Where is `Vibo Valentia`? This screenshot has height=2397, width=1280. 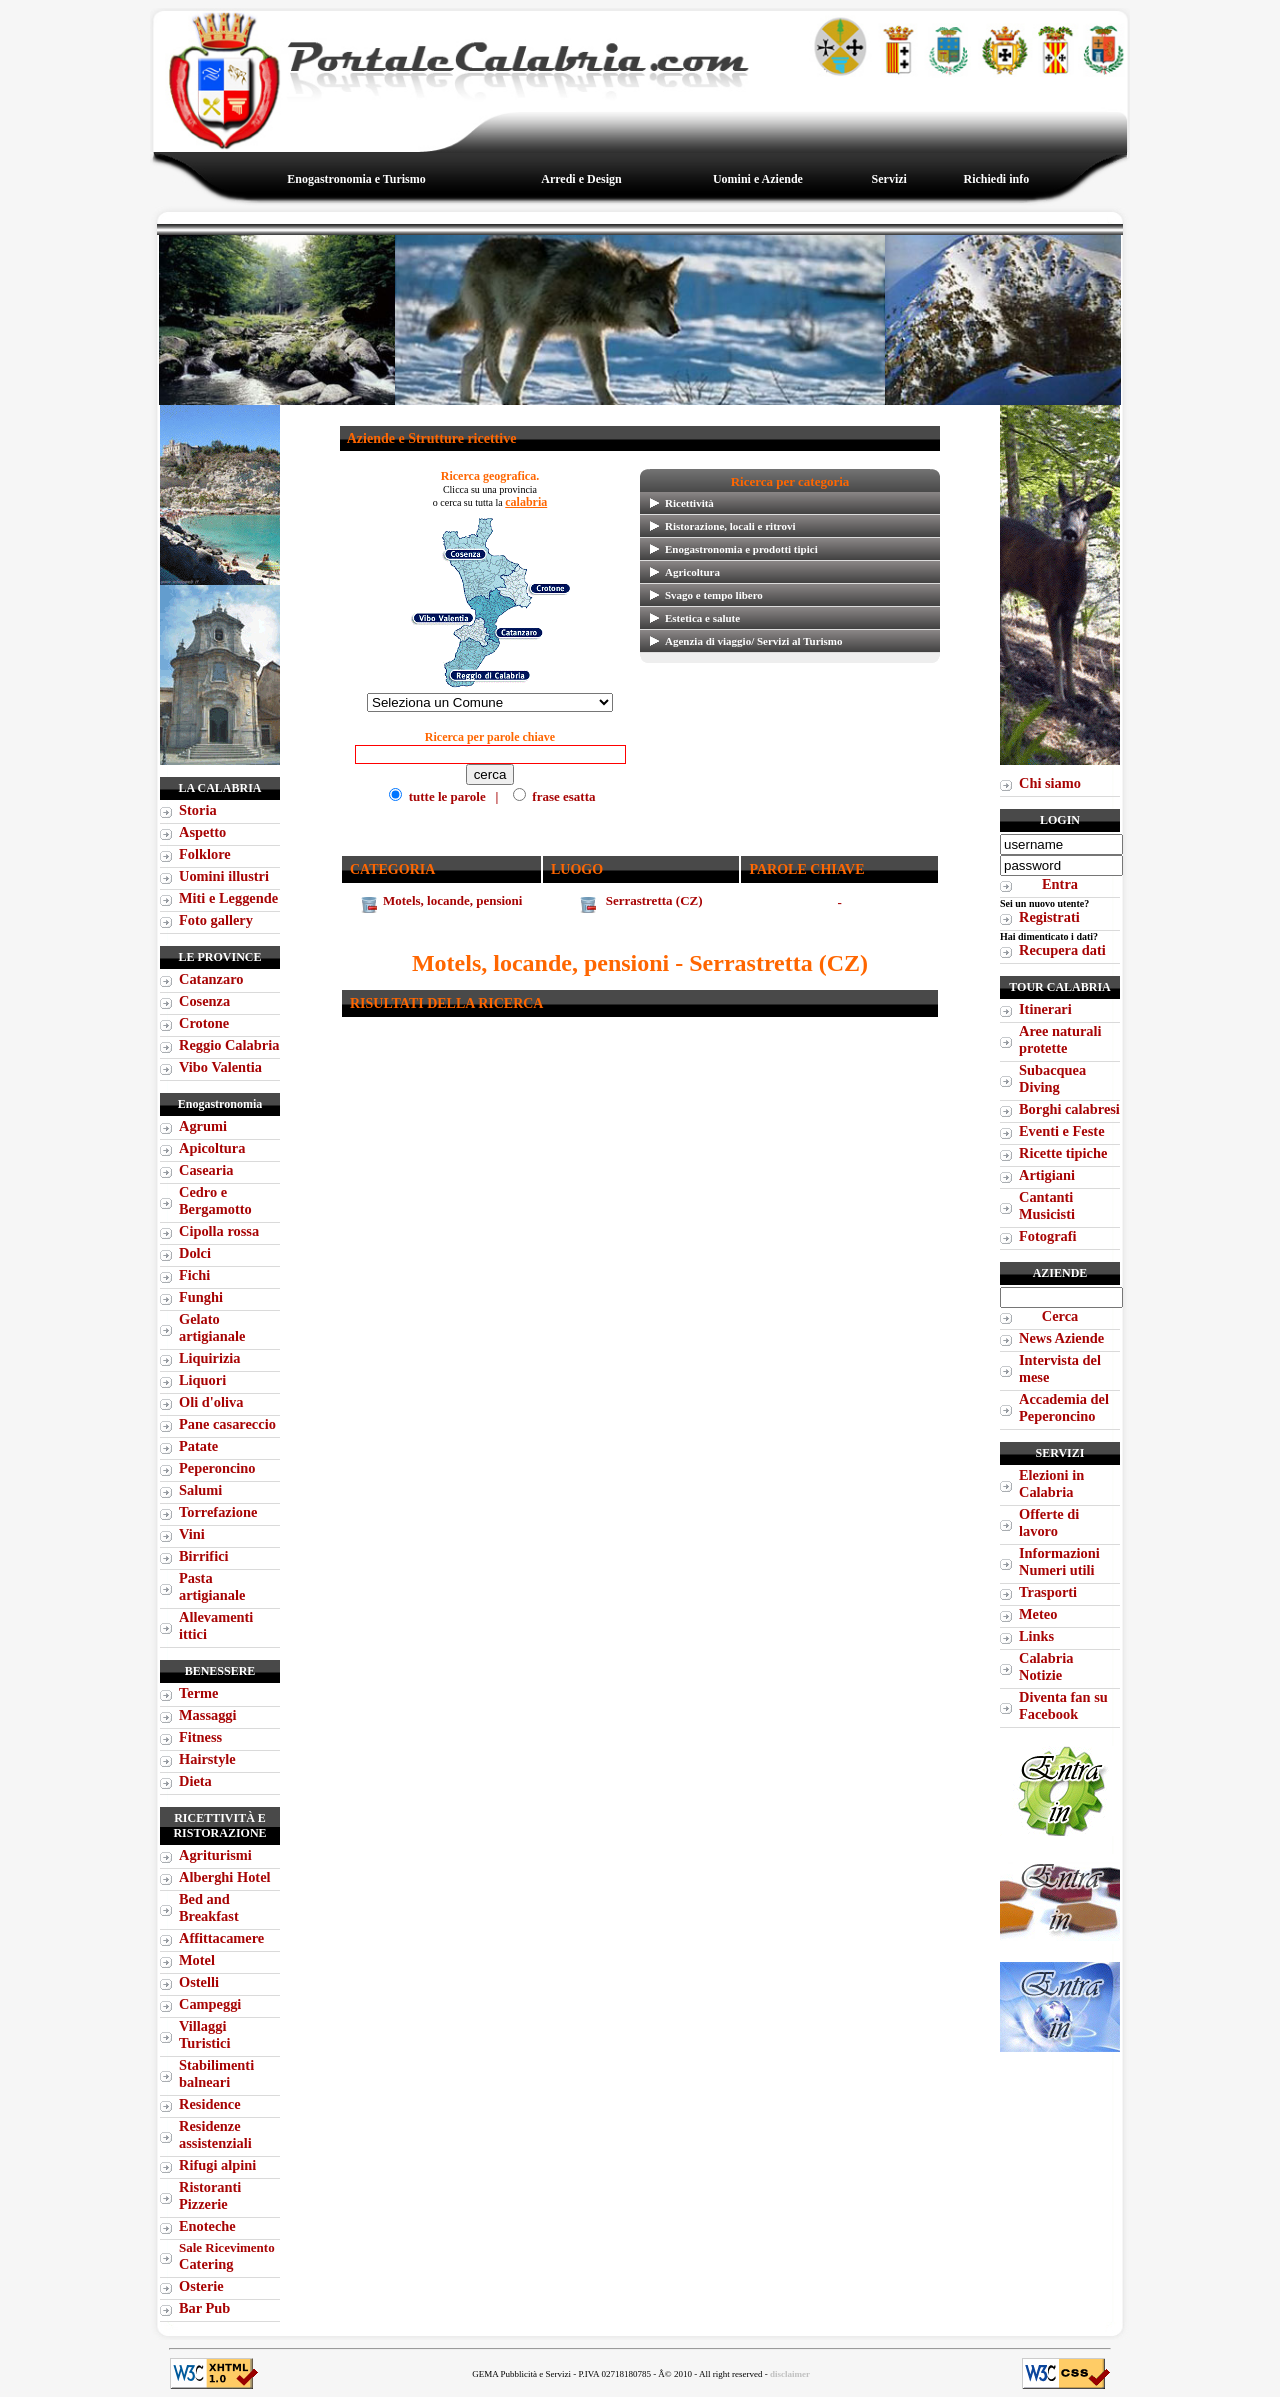 Vibo Valentia is located at coordinates (220, 1067).